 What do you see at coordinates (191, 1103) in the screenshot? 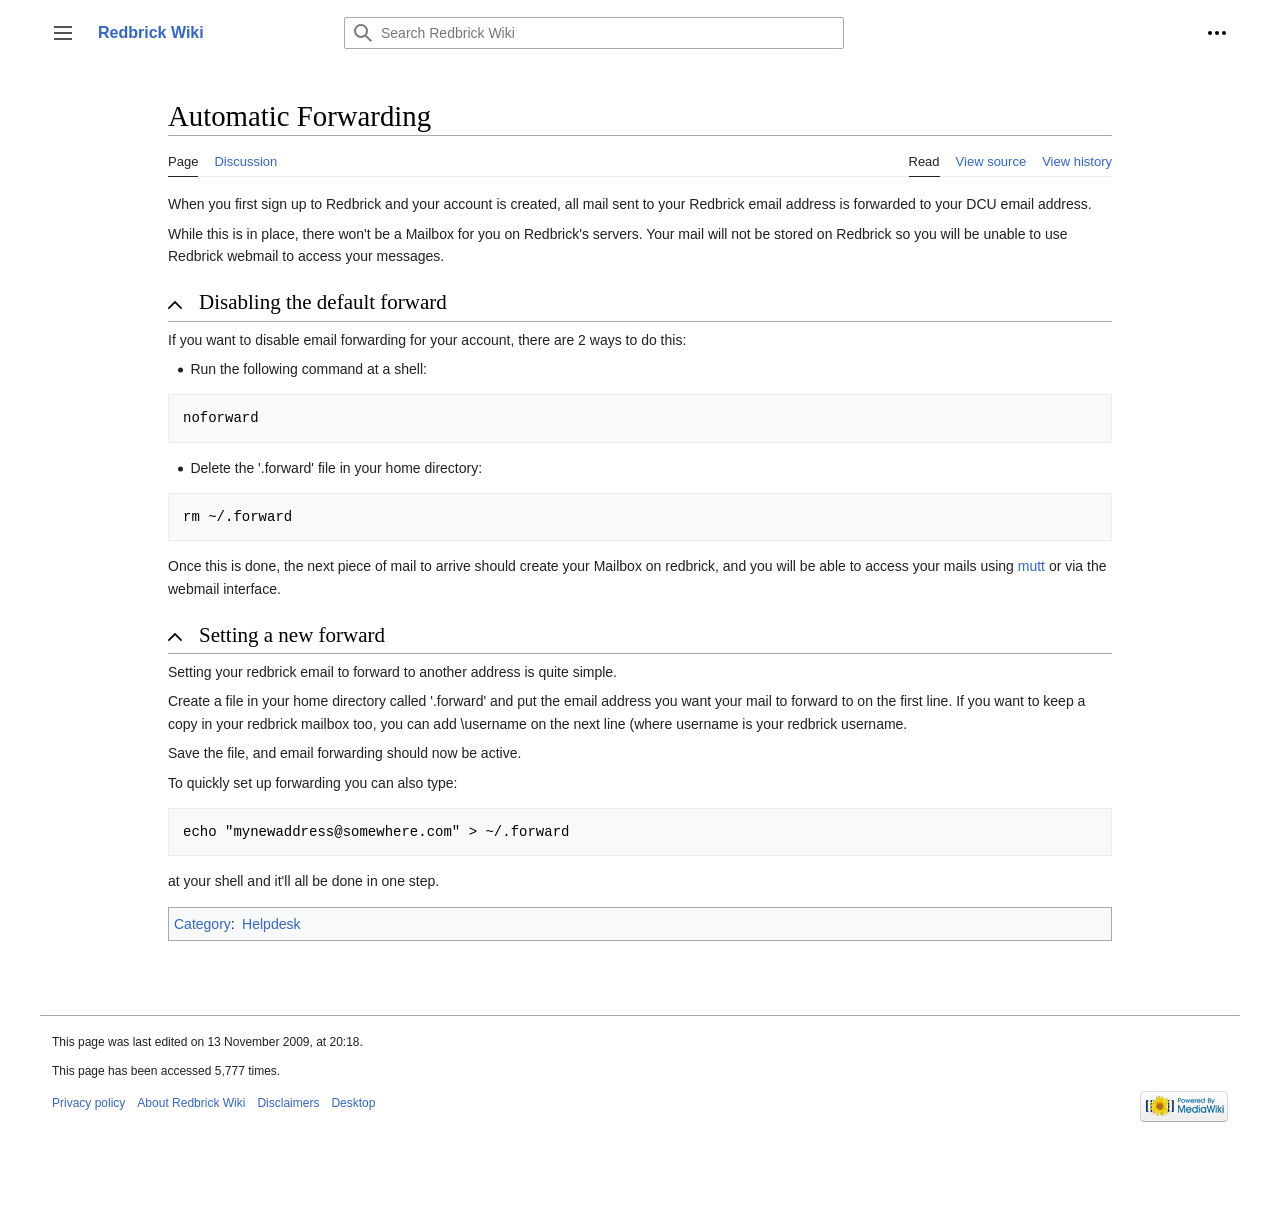
I see `About Redbrick Wiki` at bounding box center [191, 1103].